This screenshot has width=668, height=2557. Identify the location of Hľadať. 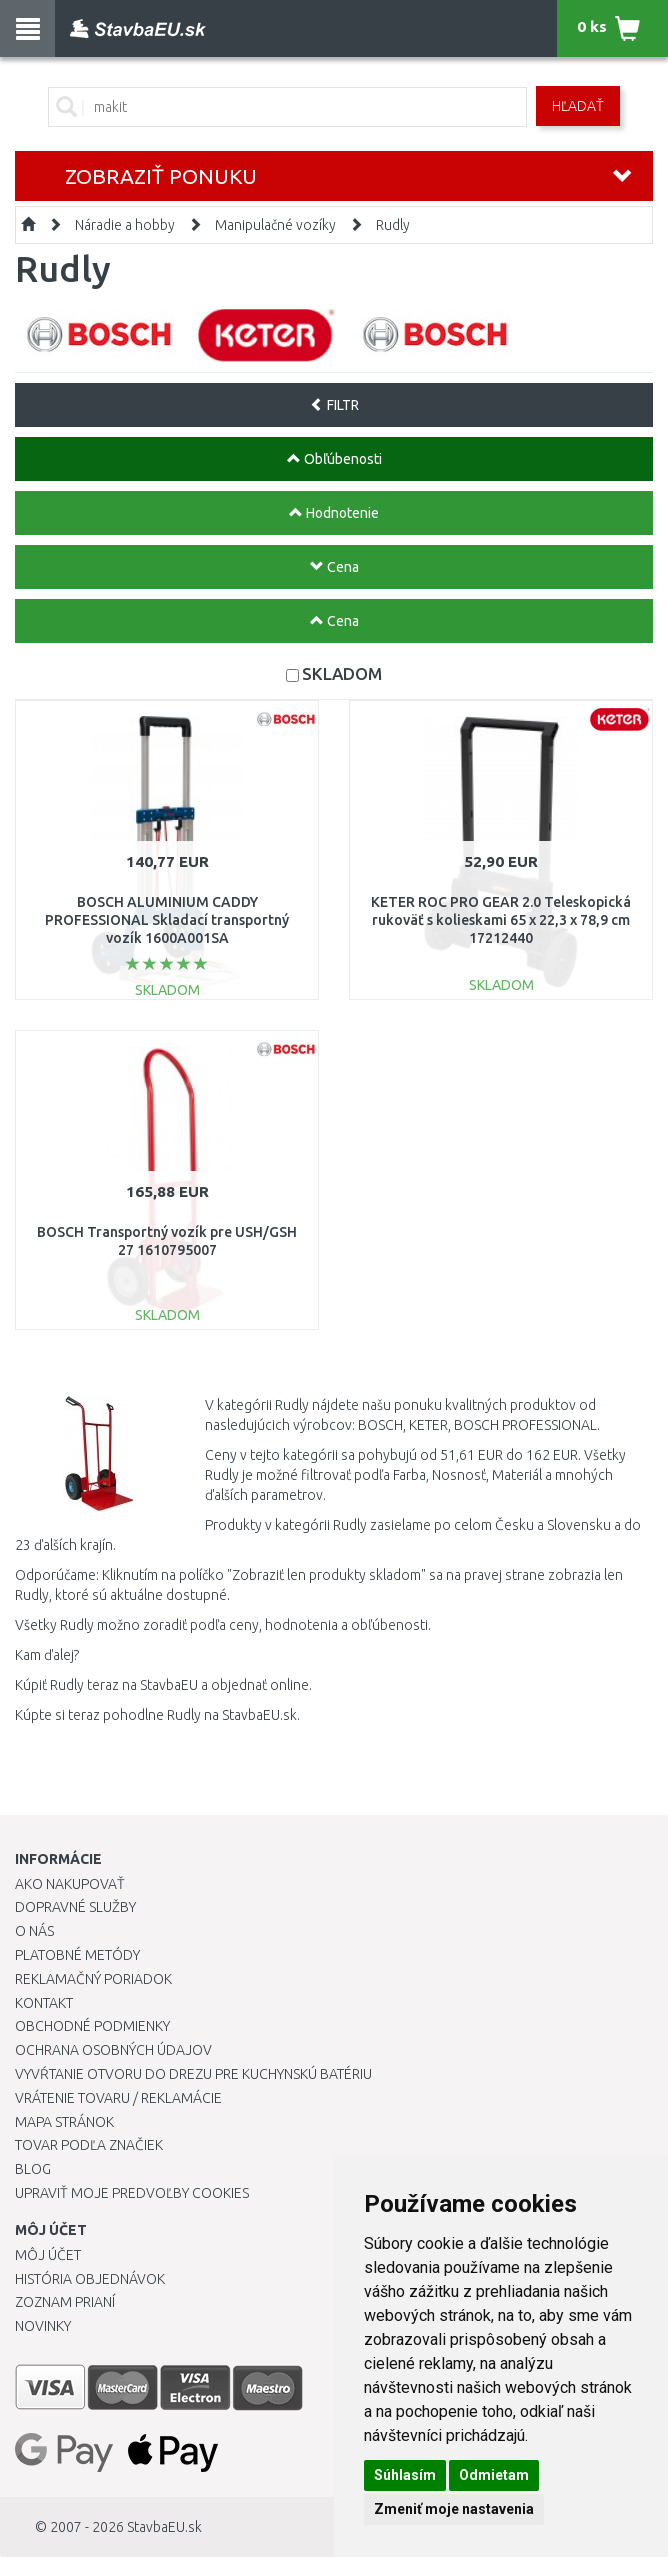
(578, 106).